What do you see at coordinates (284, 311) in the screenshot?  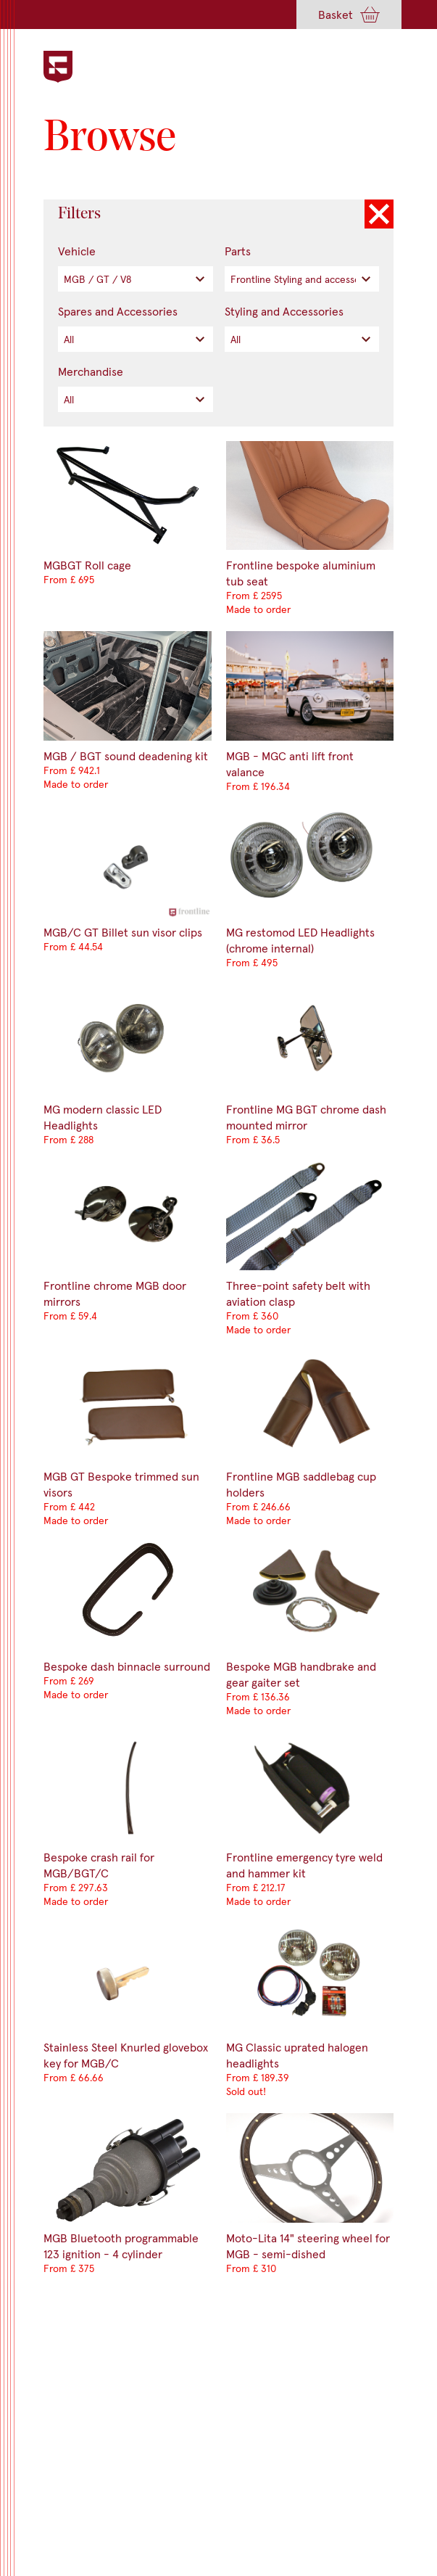 I see `Styling and Accessories` at bounding box center [284, 311].